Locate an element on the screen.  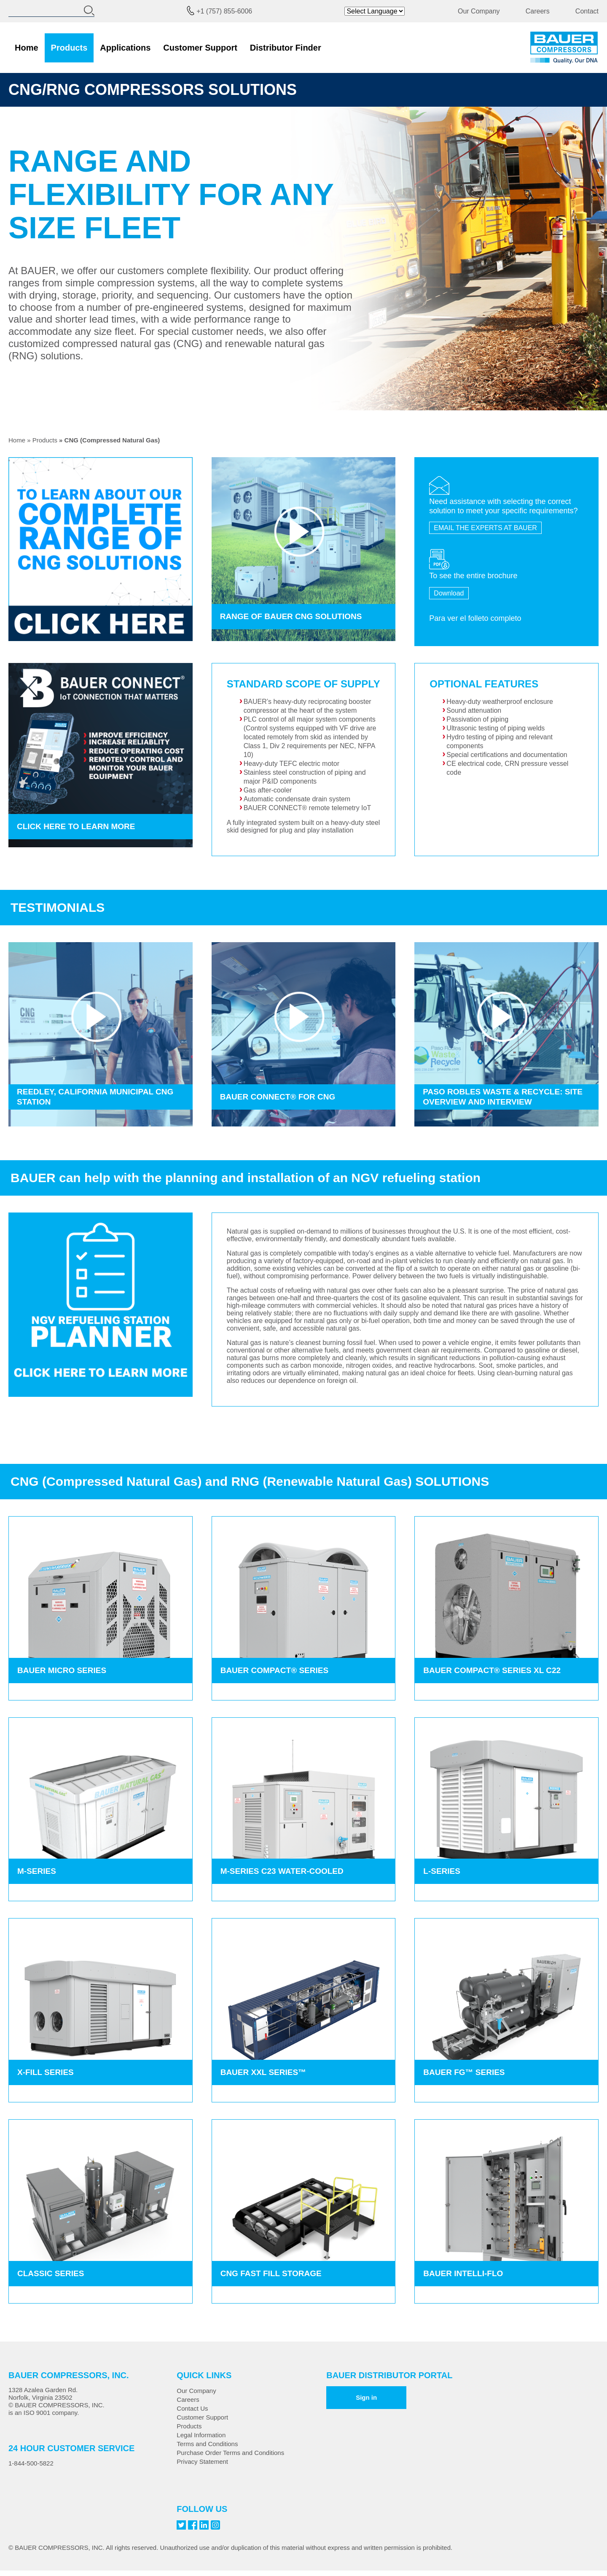
Purchase Order Terms and Conditions is located at coordinates (230, 2452).